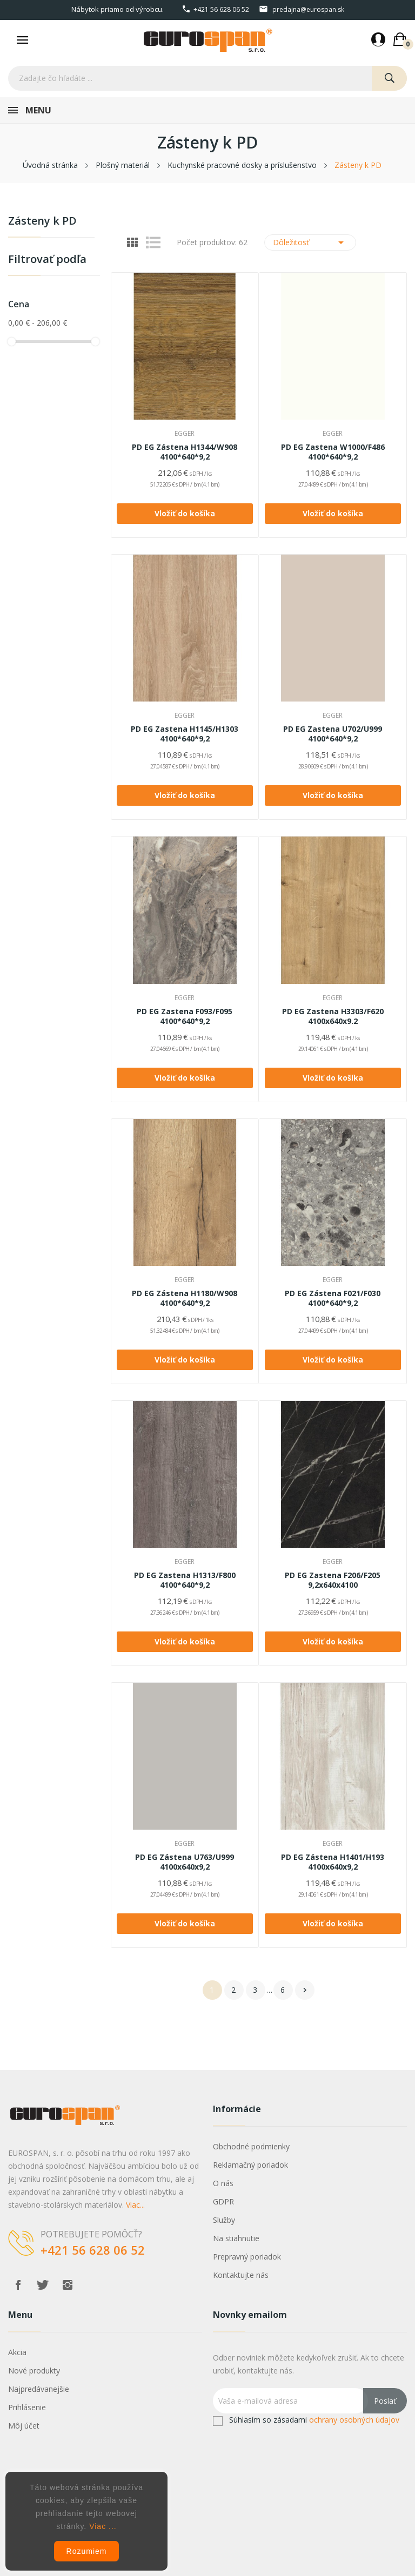 The width and height of the screenshot is (415, 2576). I want to click on PD EG Zastena H1313/F800 4100*640*9,2, so click(185, 1580).